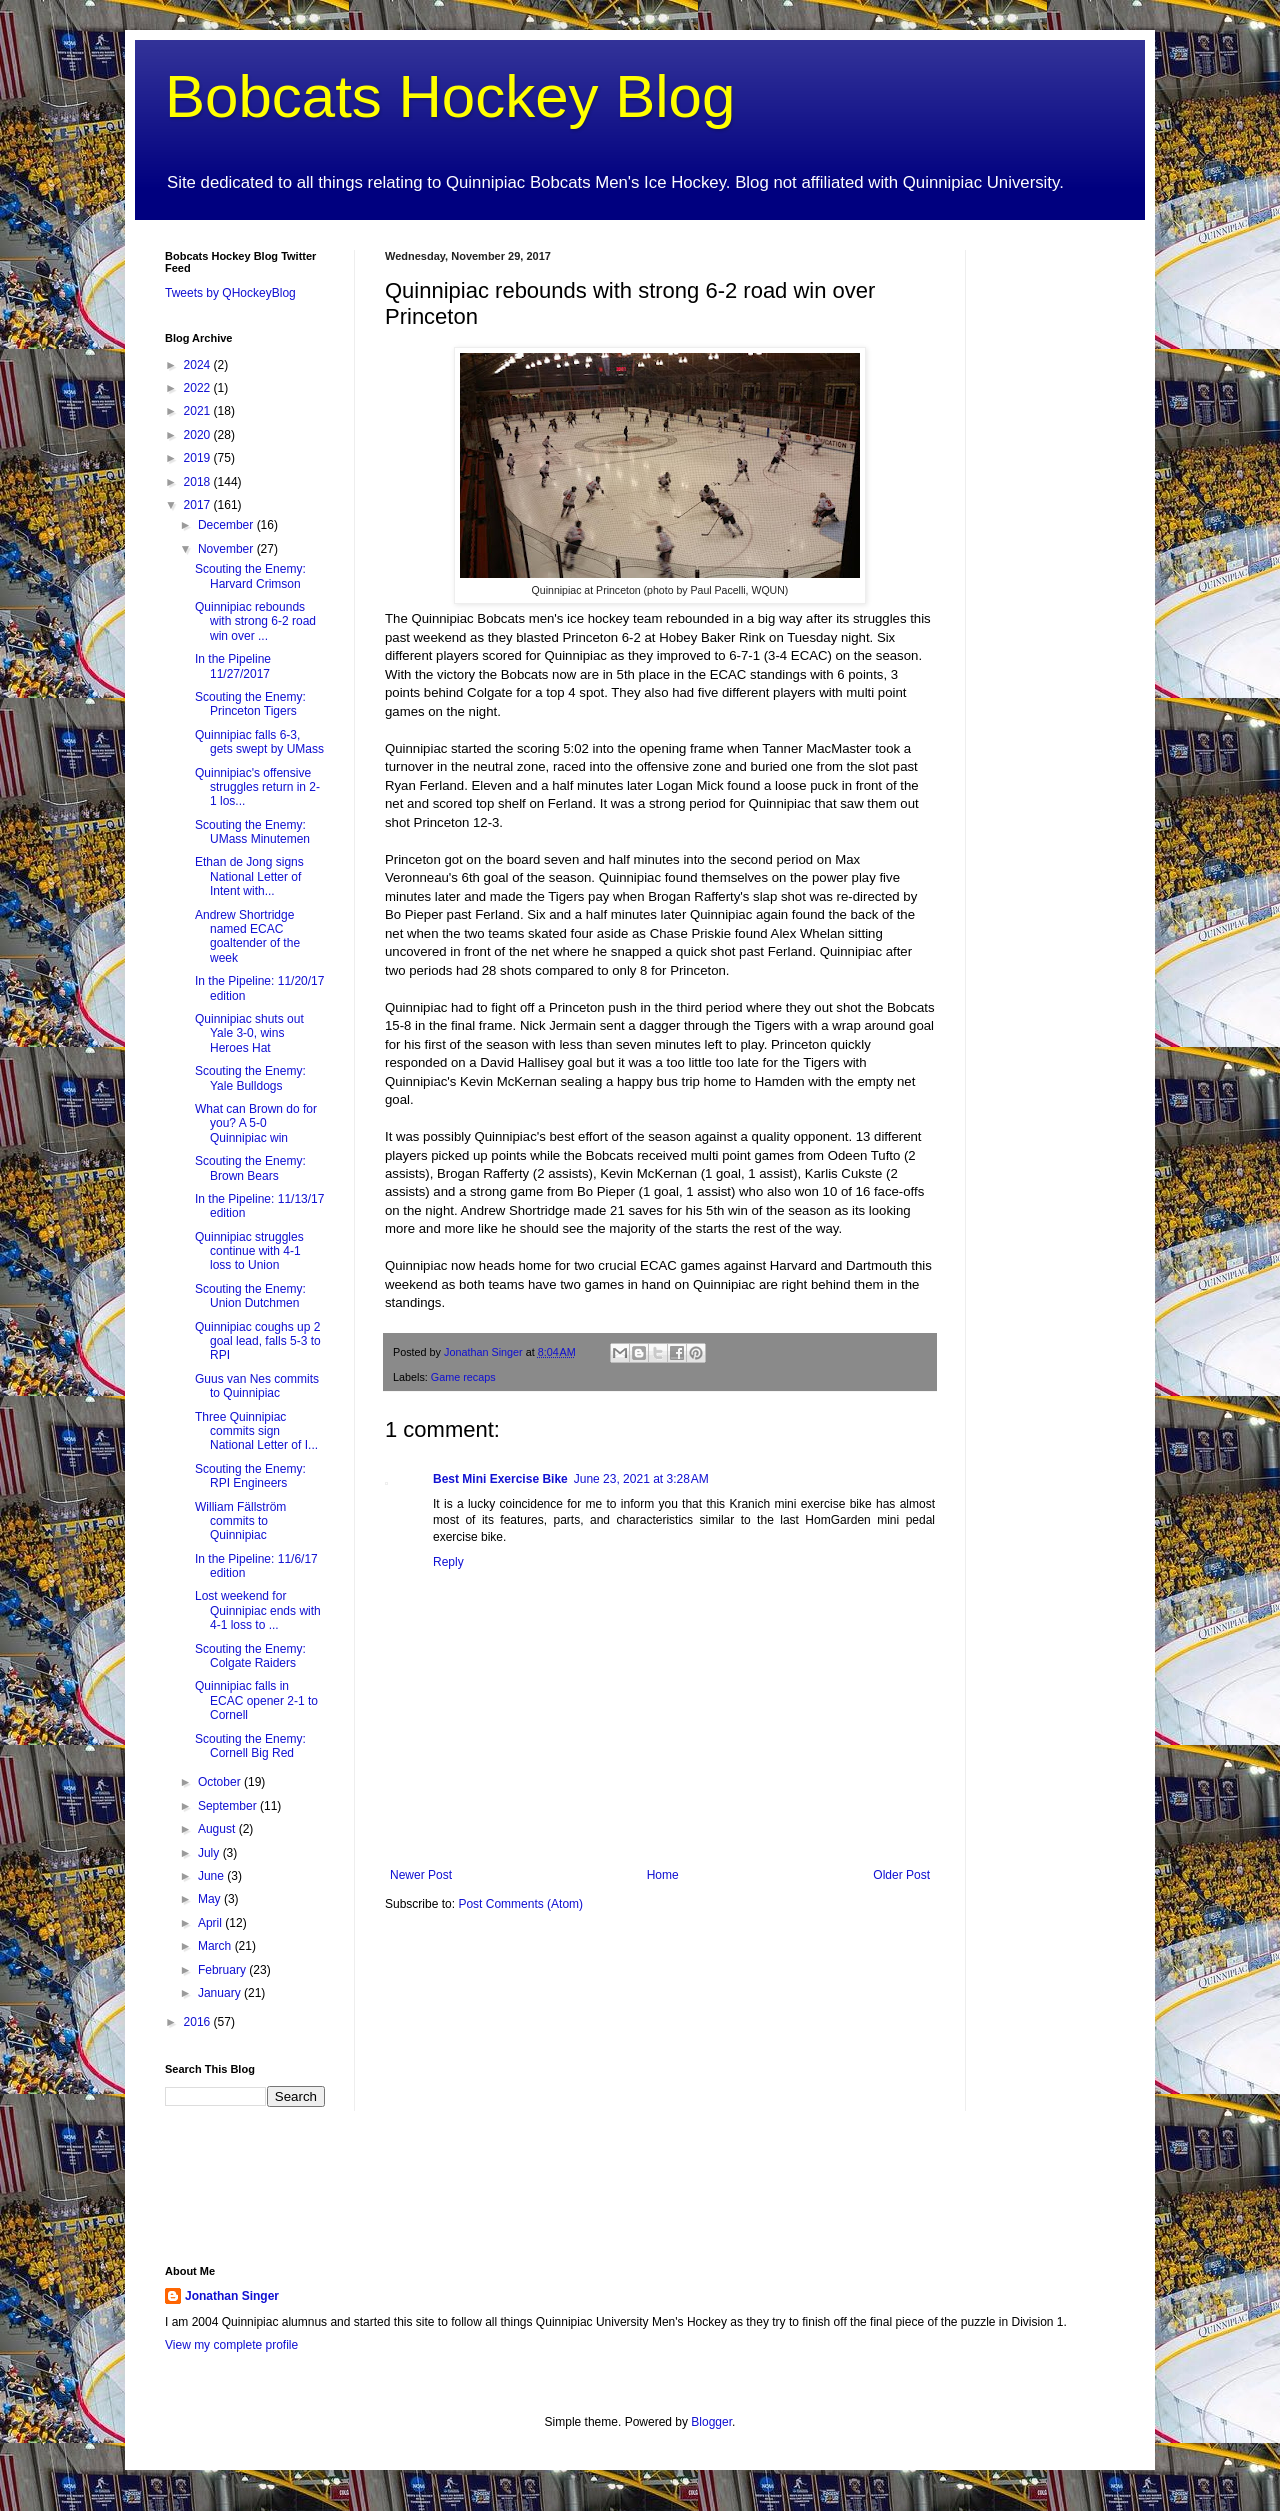 The height and width of the screenshot is (2511, 1280). What do you see at coordinates (252, 832) in the screenshot?
I see `Scouting the Enemy: UMass Minutemen` at bounding box center [252, 832].